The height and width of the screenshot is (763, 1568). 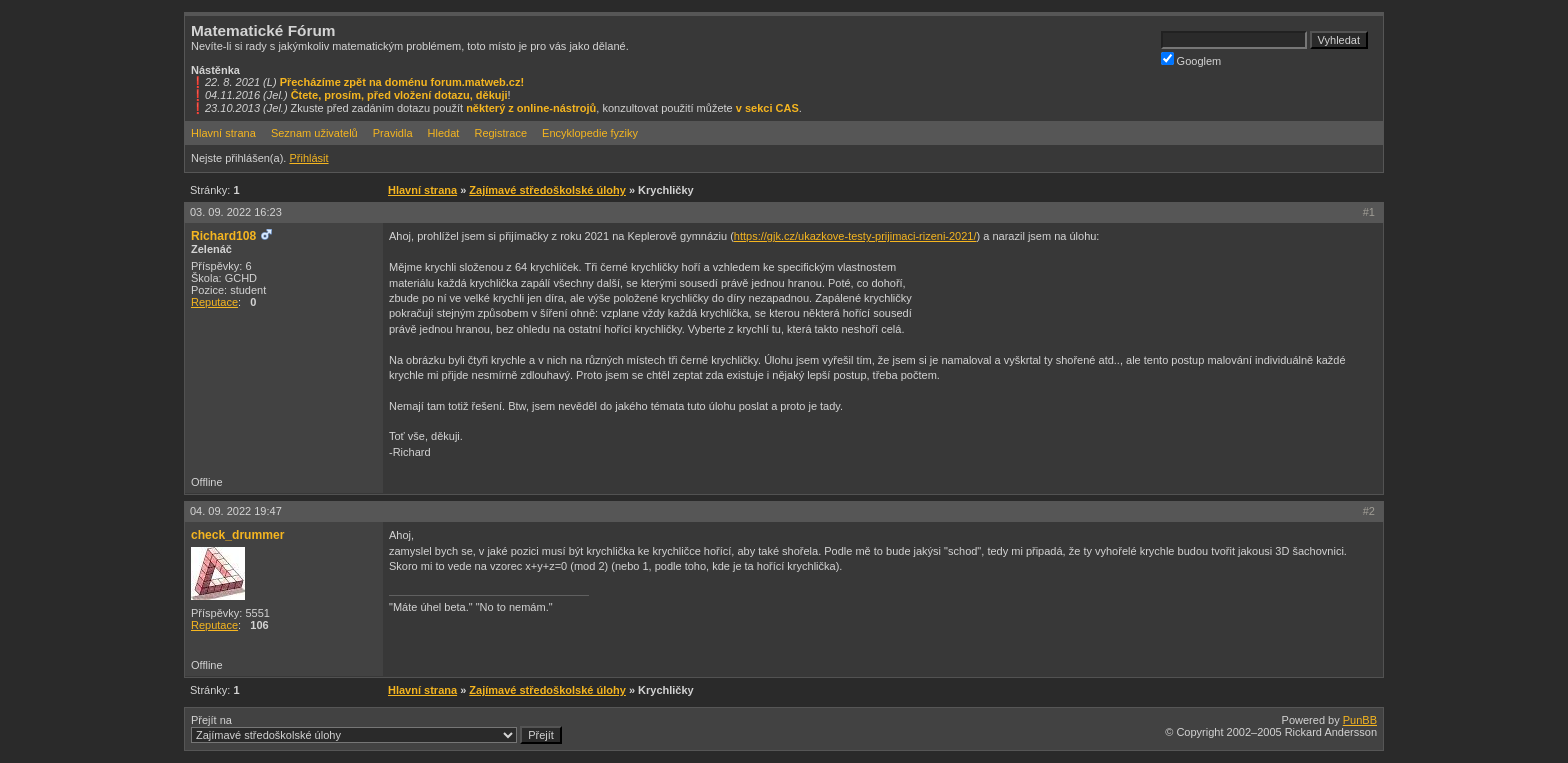 I want to click on Richard108, so click(x=223, y=236).